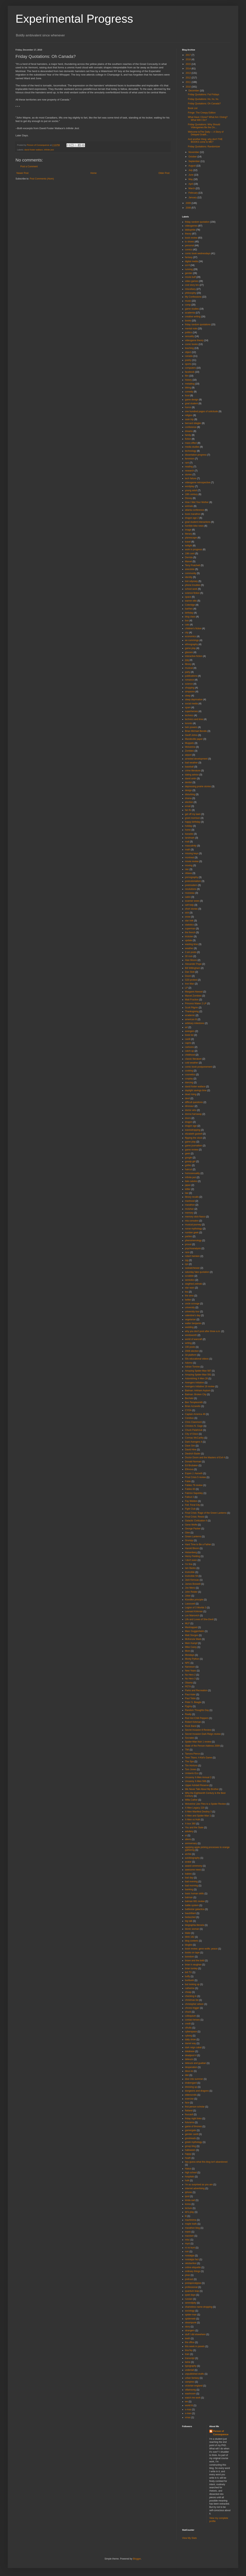 This screenshot has height=2576, width=246. What do you see at coordinates (188, 1686) in the screenshot?
I see `PETA` at bounding box center [188, 1686].